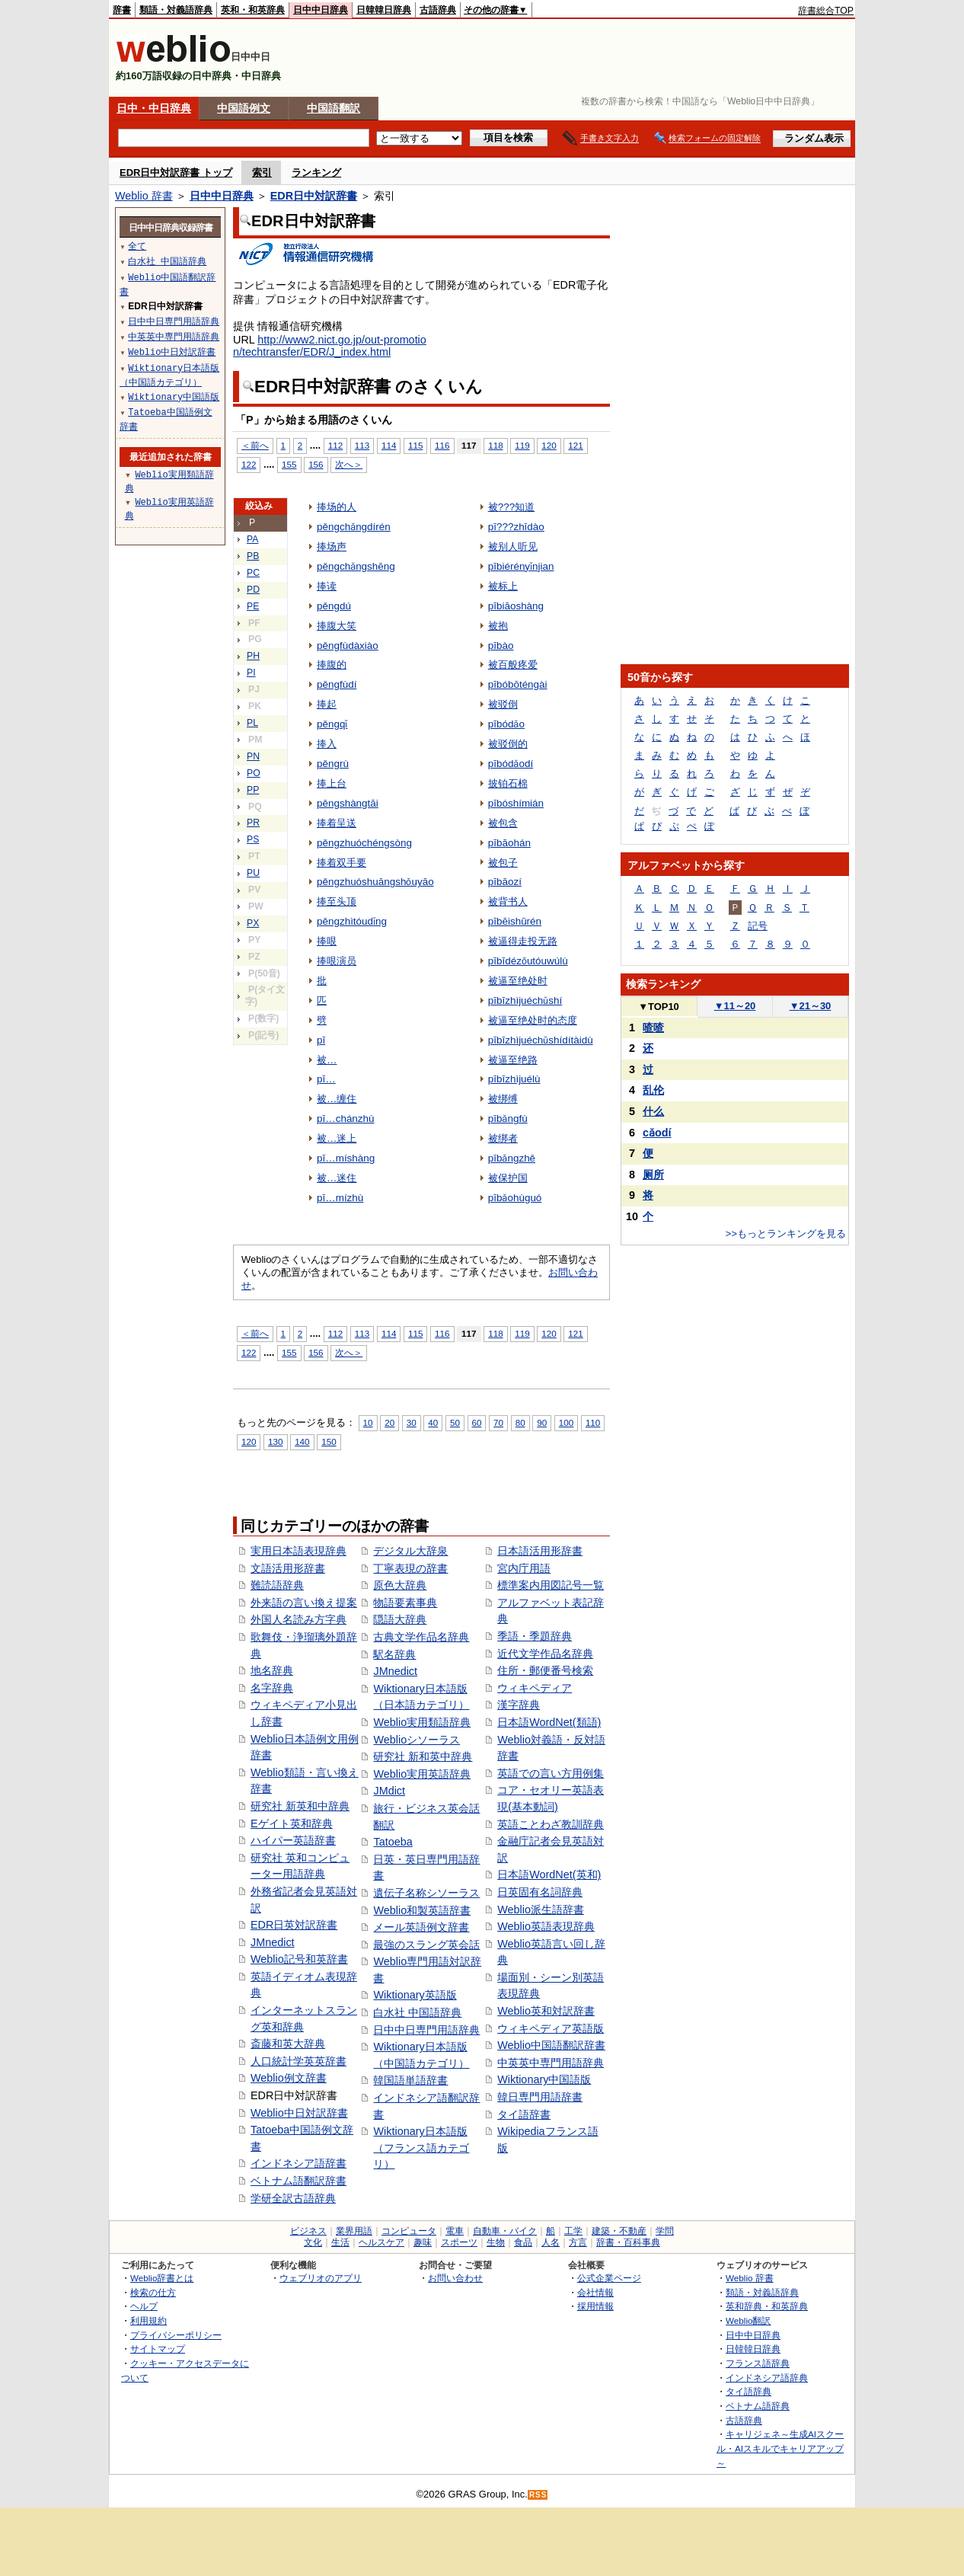 The image size is (964, 2576). What do you see at coordinates (422, 1774) in the screenshot?
I see `Weblio実用英語辞典` at bounding box center [422, 1774].